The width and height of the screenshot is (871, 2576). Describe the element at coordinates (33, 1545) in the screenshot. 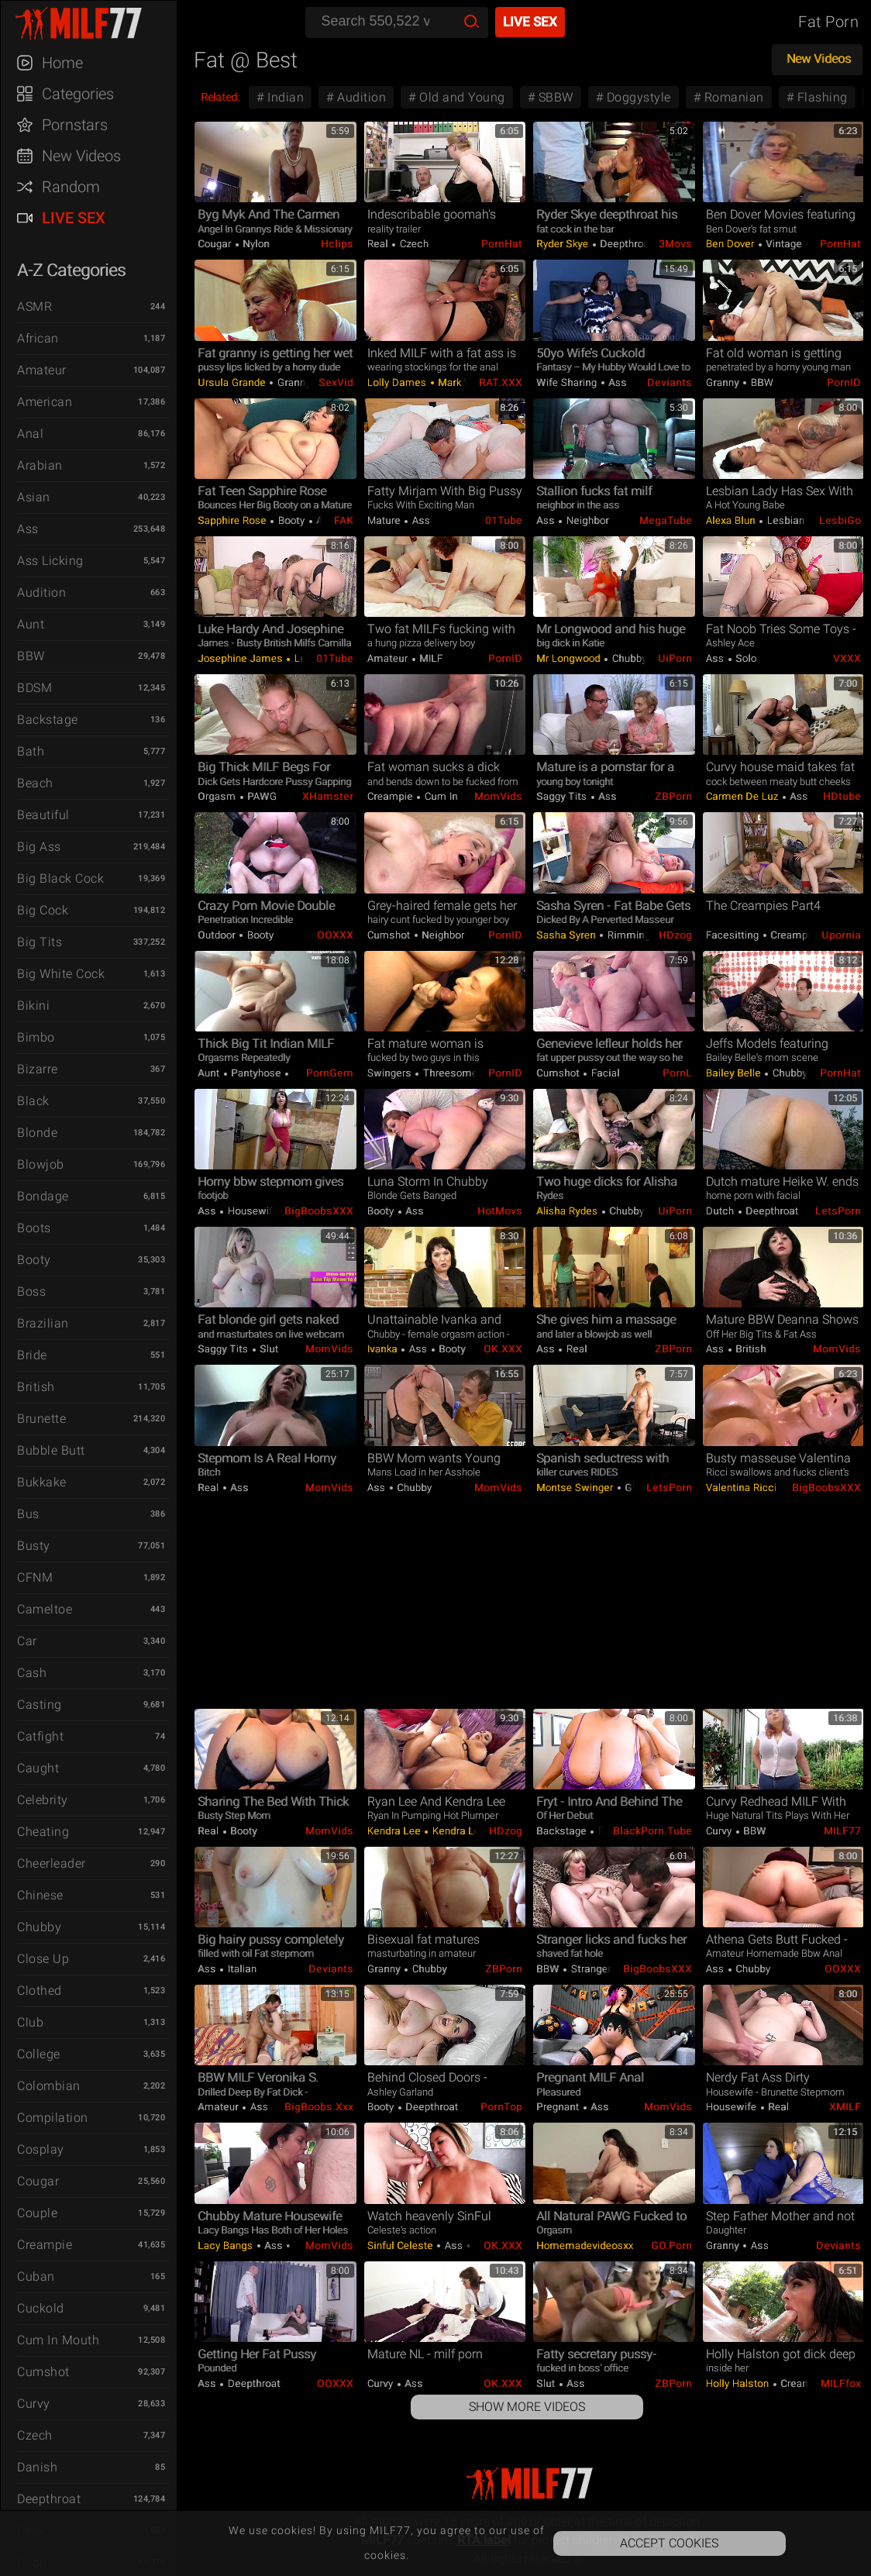

I see `Busty` at that location.